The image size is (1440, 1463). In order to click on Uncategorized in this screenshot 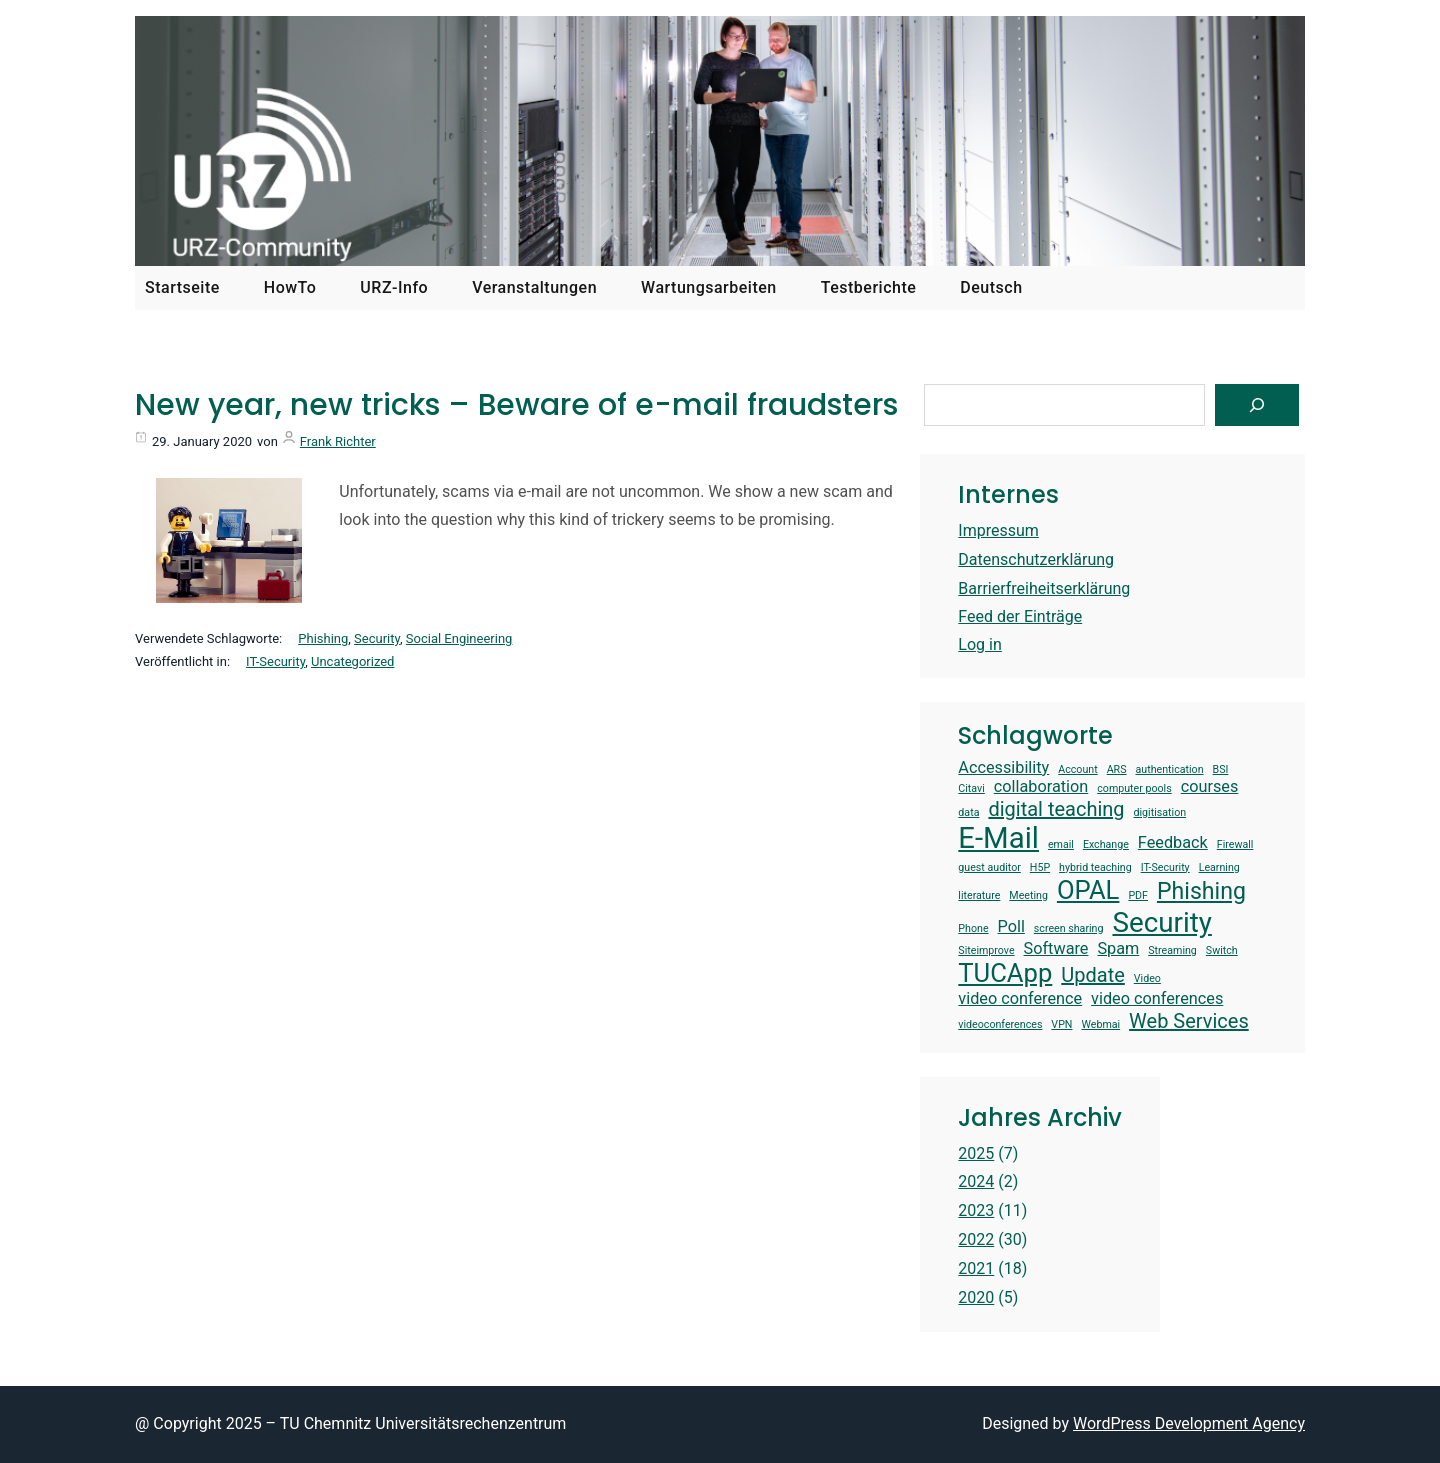, I will do `click(352, 661)`.